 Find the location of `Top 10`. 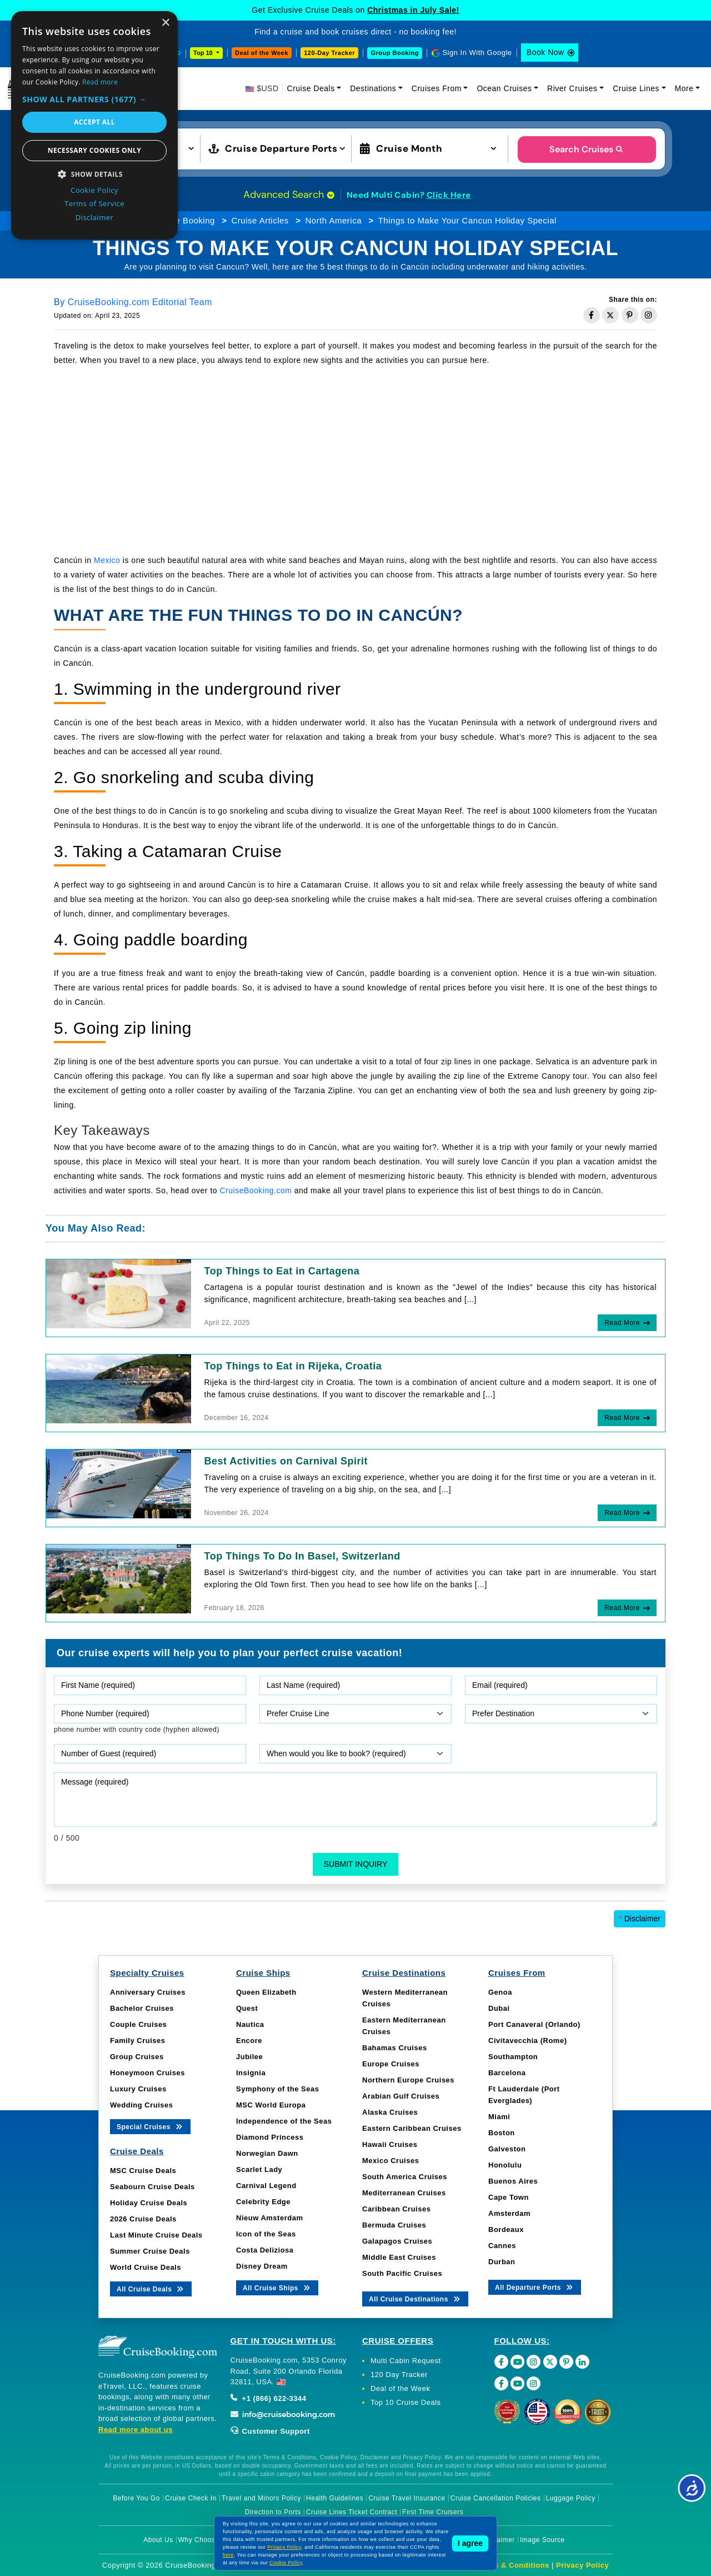

Top 10 is located at coordinates (203, 52).